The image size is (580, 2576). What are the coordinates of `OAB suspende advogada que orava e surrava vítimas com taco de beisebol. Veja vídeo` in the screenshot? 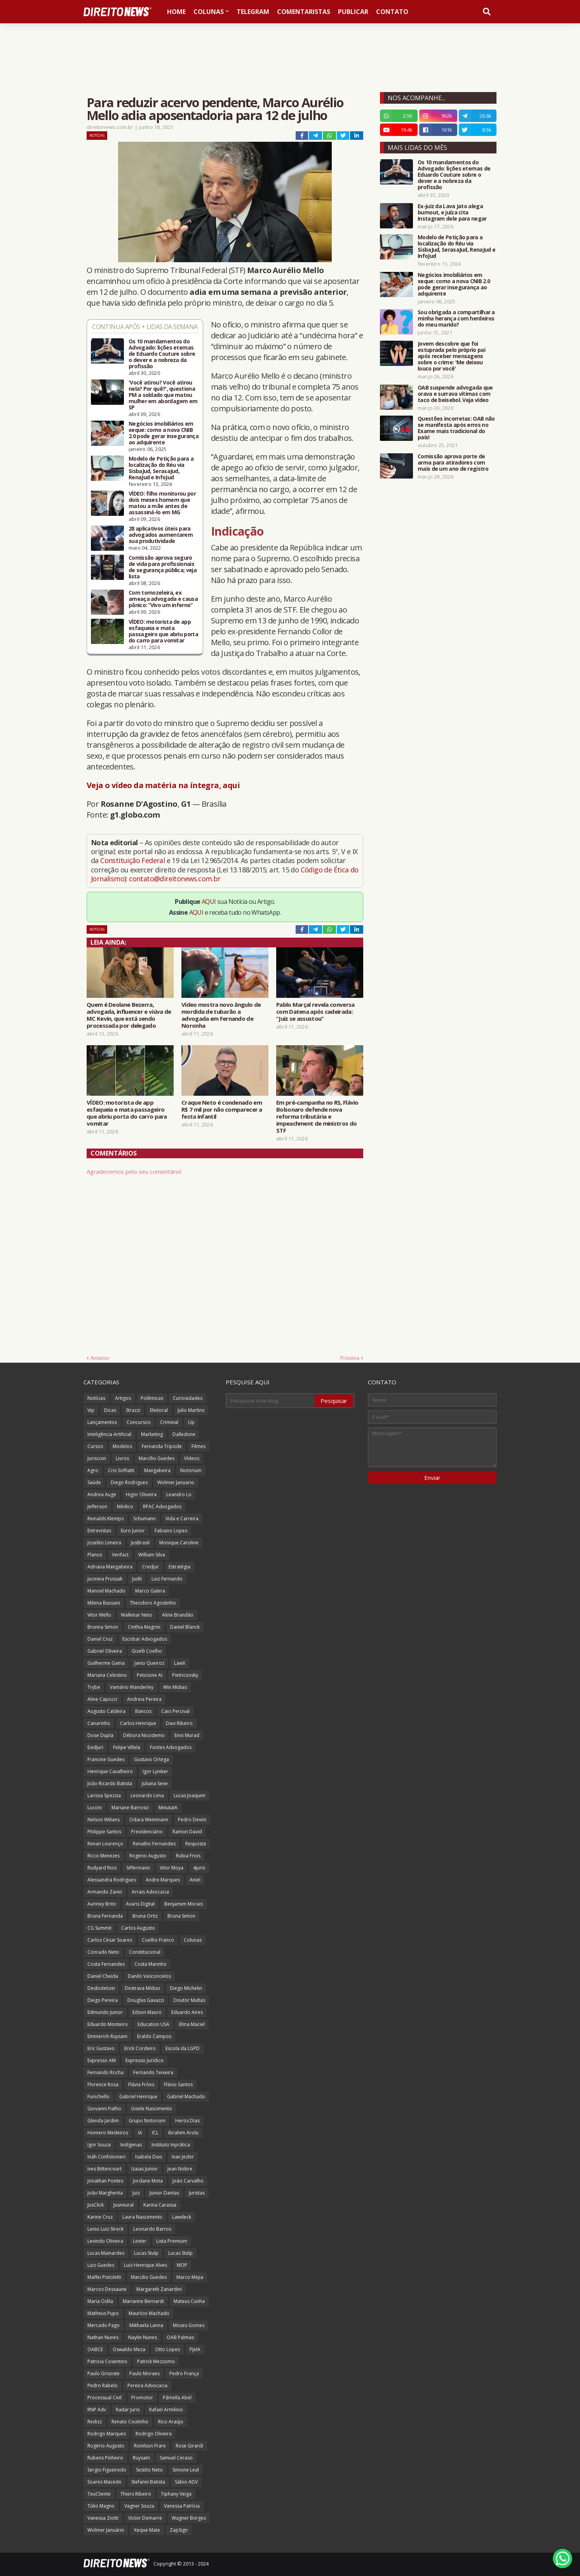 It's located at (455, 394).